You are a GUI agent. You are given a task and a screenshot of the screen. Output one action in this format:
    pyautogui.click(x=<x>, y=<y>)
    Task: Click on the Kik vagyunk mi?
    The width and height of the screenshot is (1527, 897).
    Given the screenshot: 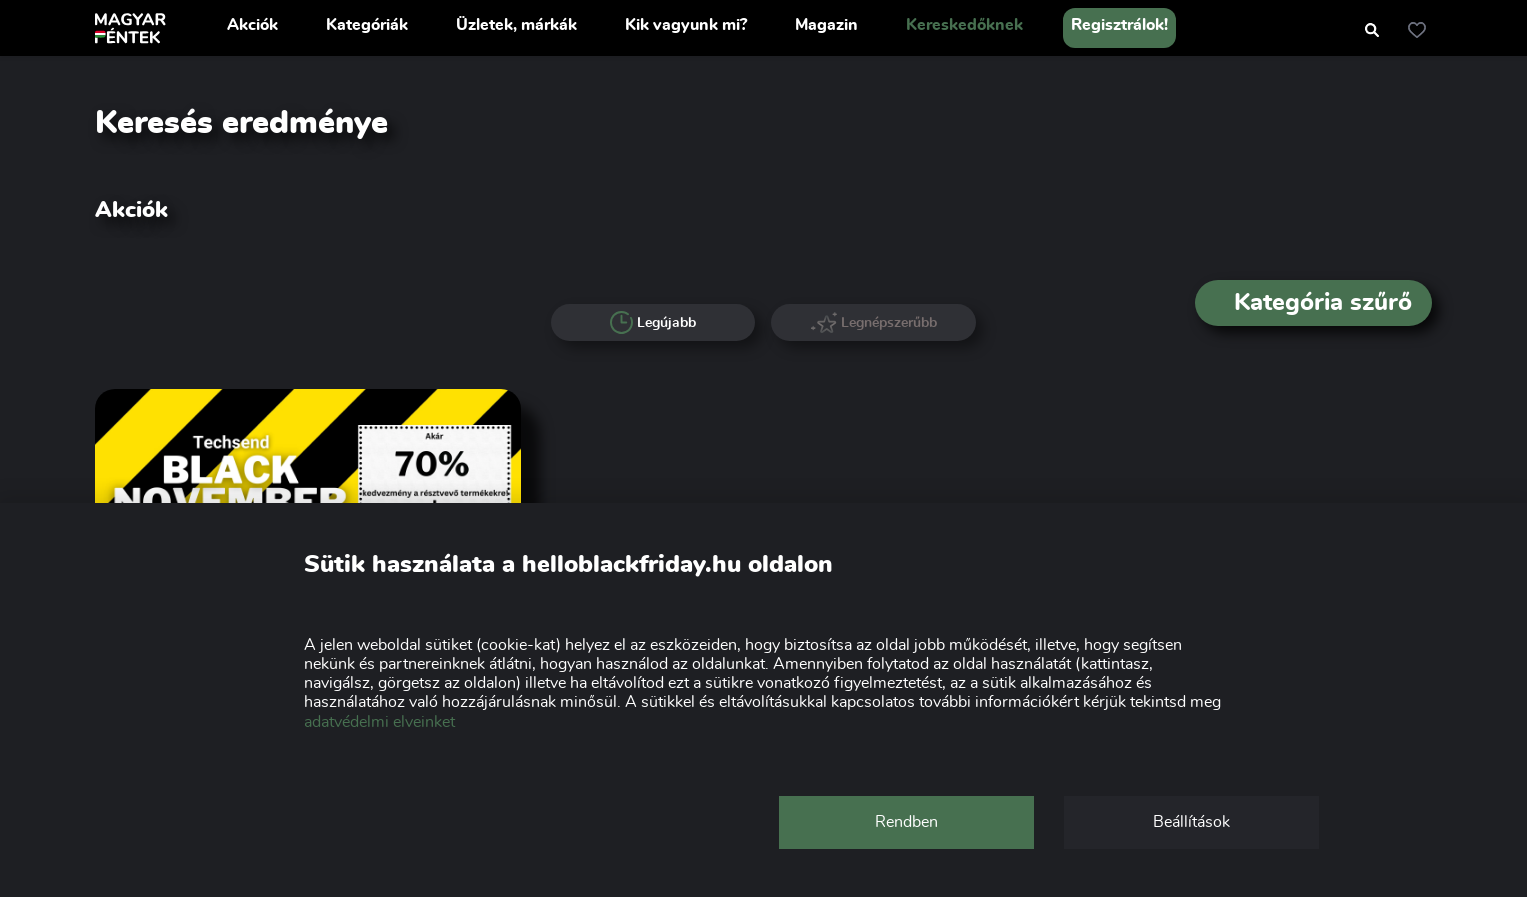 What is the action you would take?
    pyautogui.click(x=686, y=25)
    